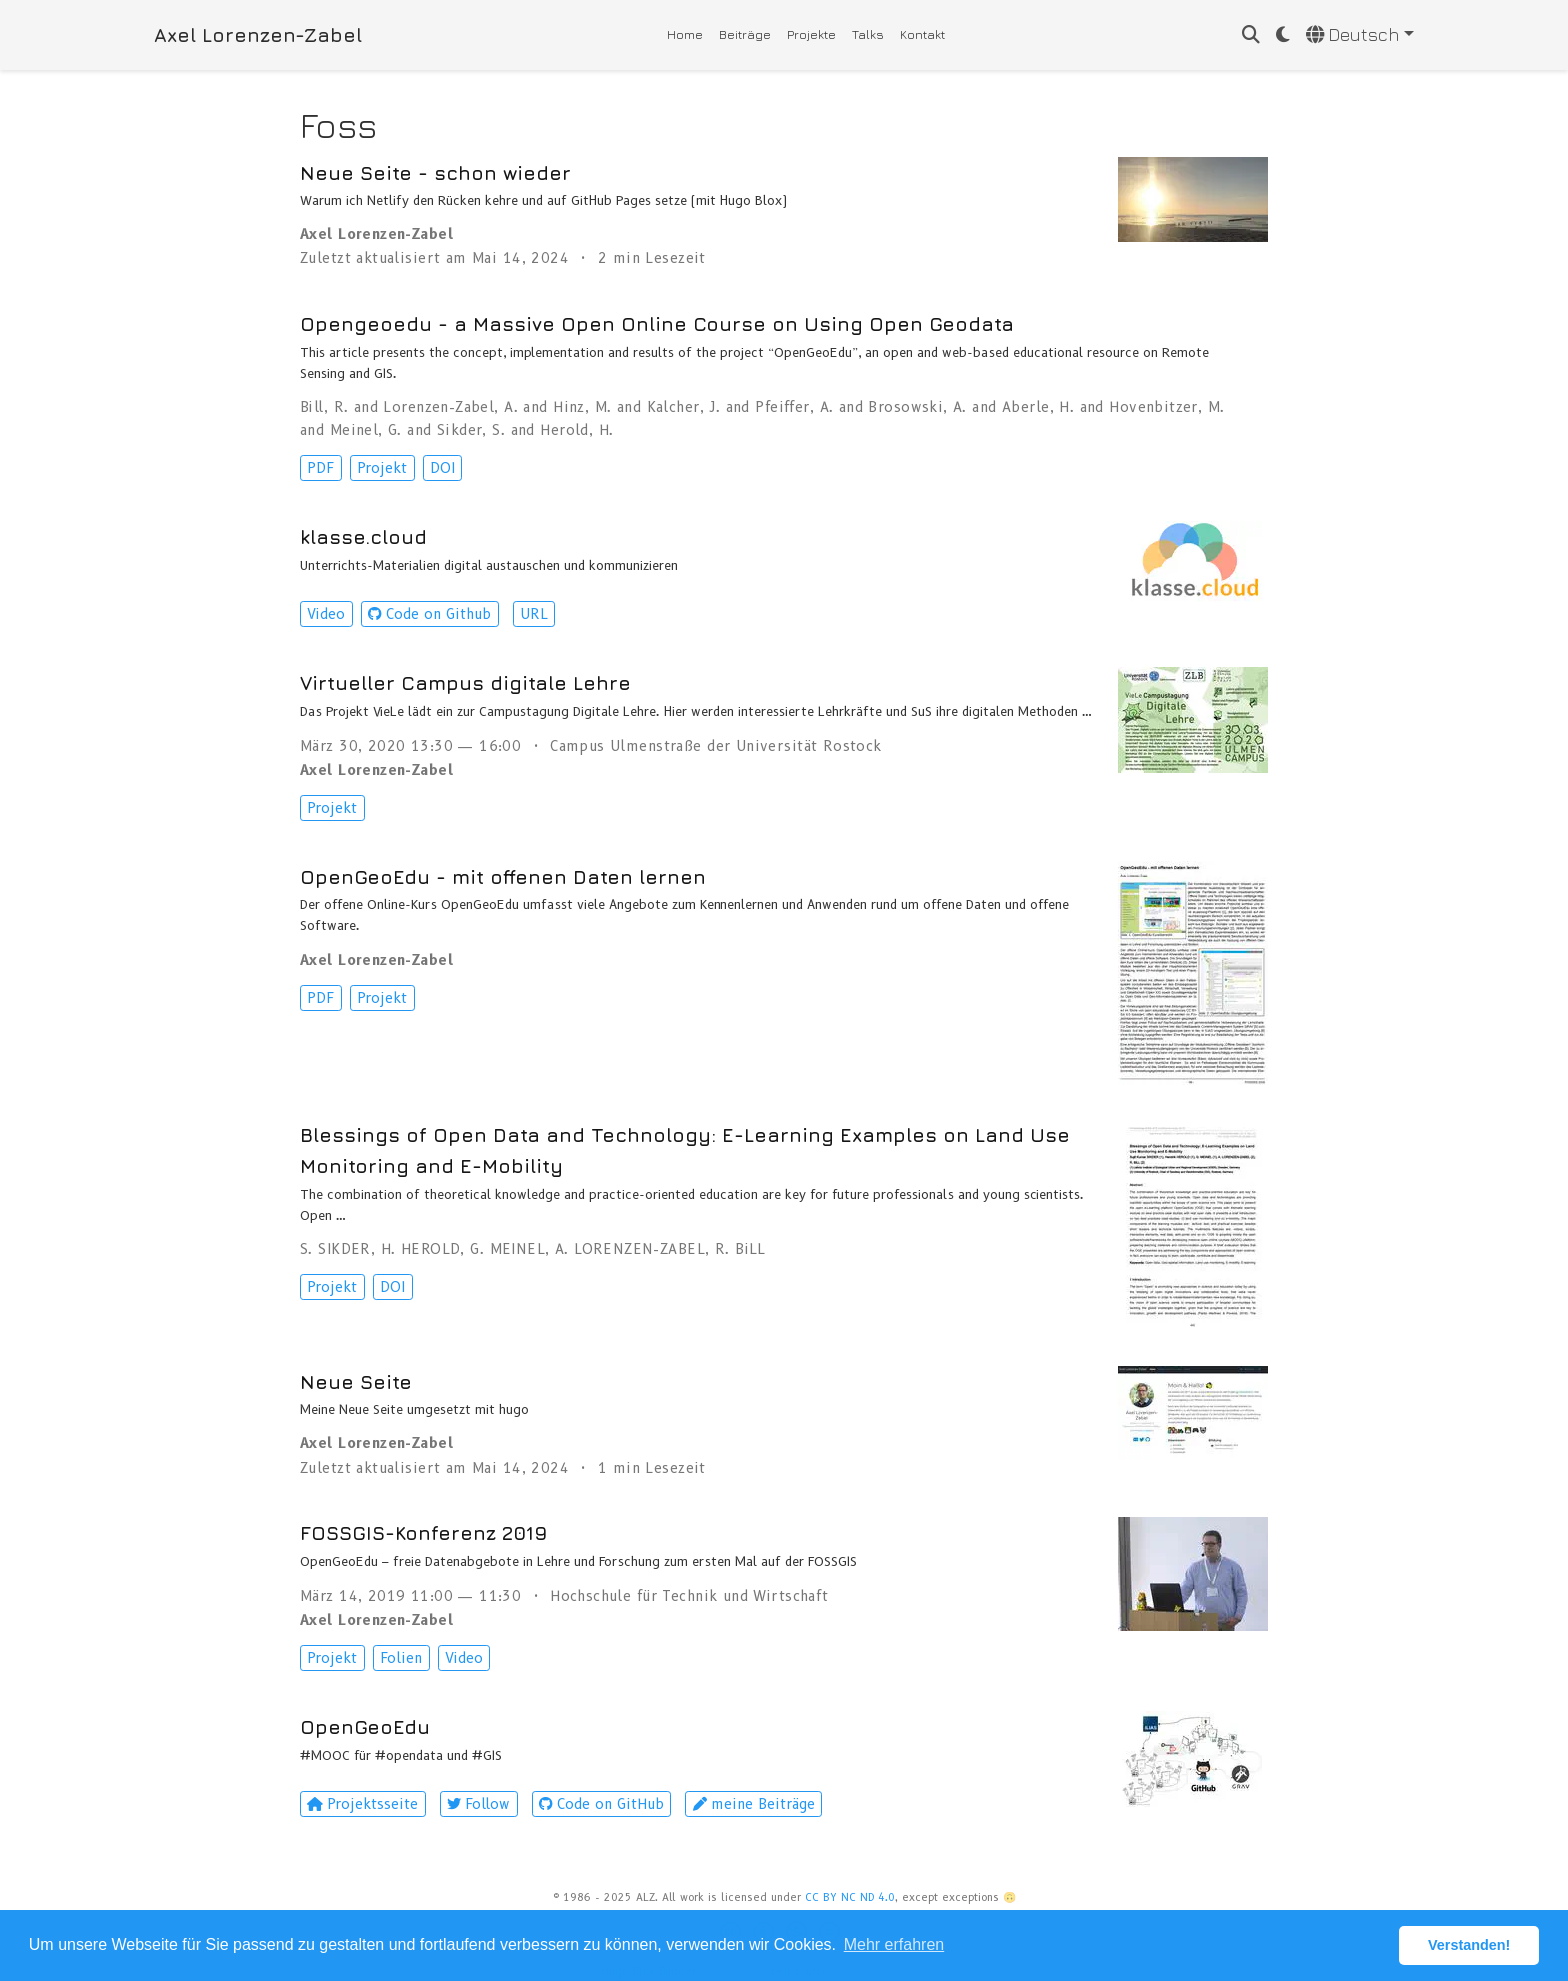  What do you see at coordinates (435, 172) in the screenshot?
I see `Neue Seite - schon wieder` at bounding box center [435, 172].